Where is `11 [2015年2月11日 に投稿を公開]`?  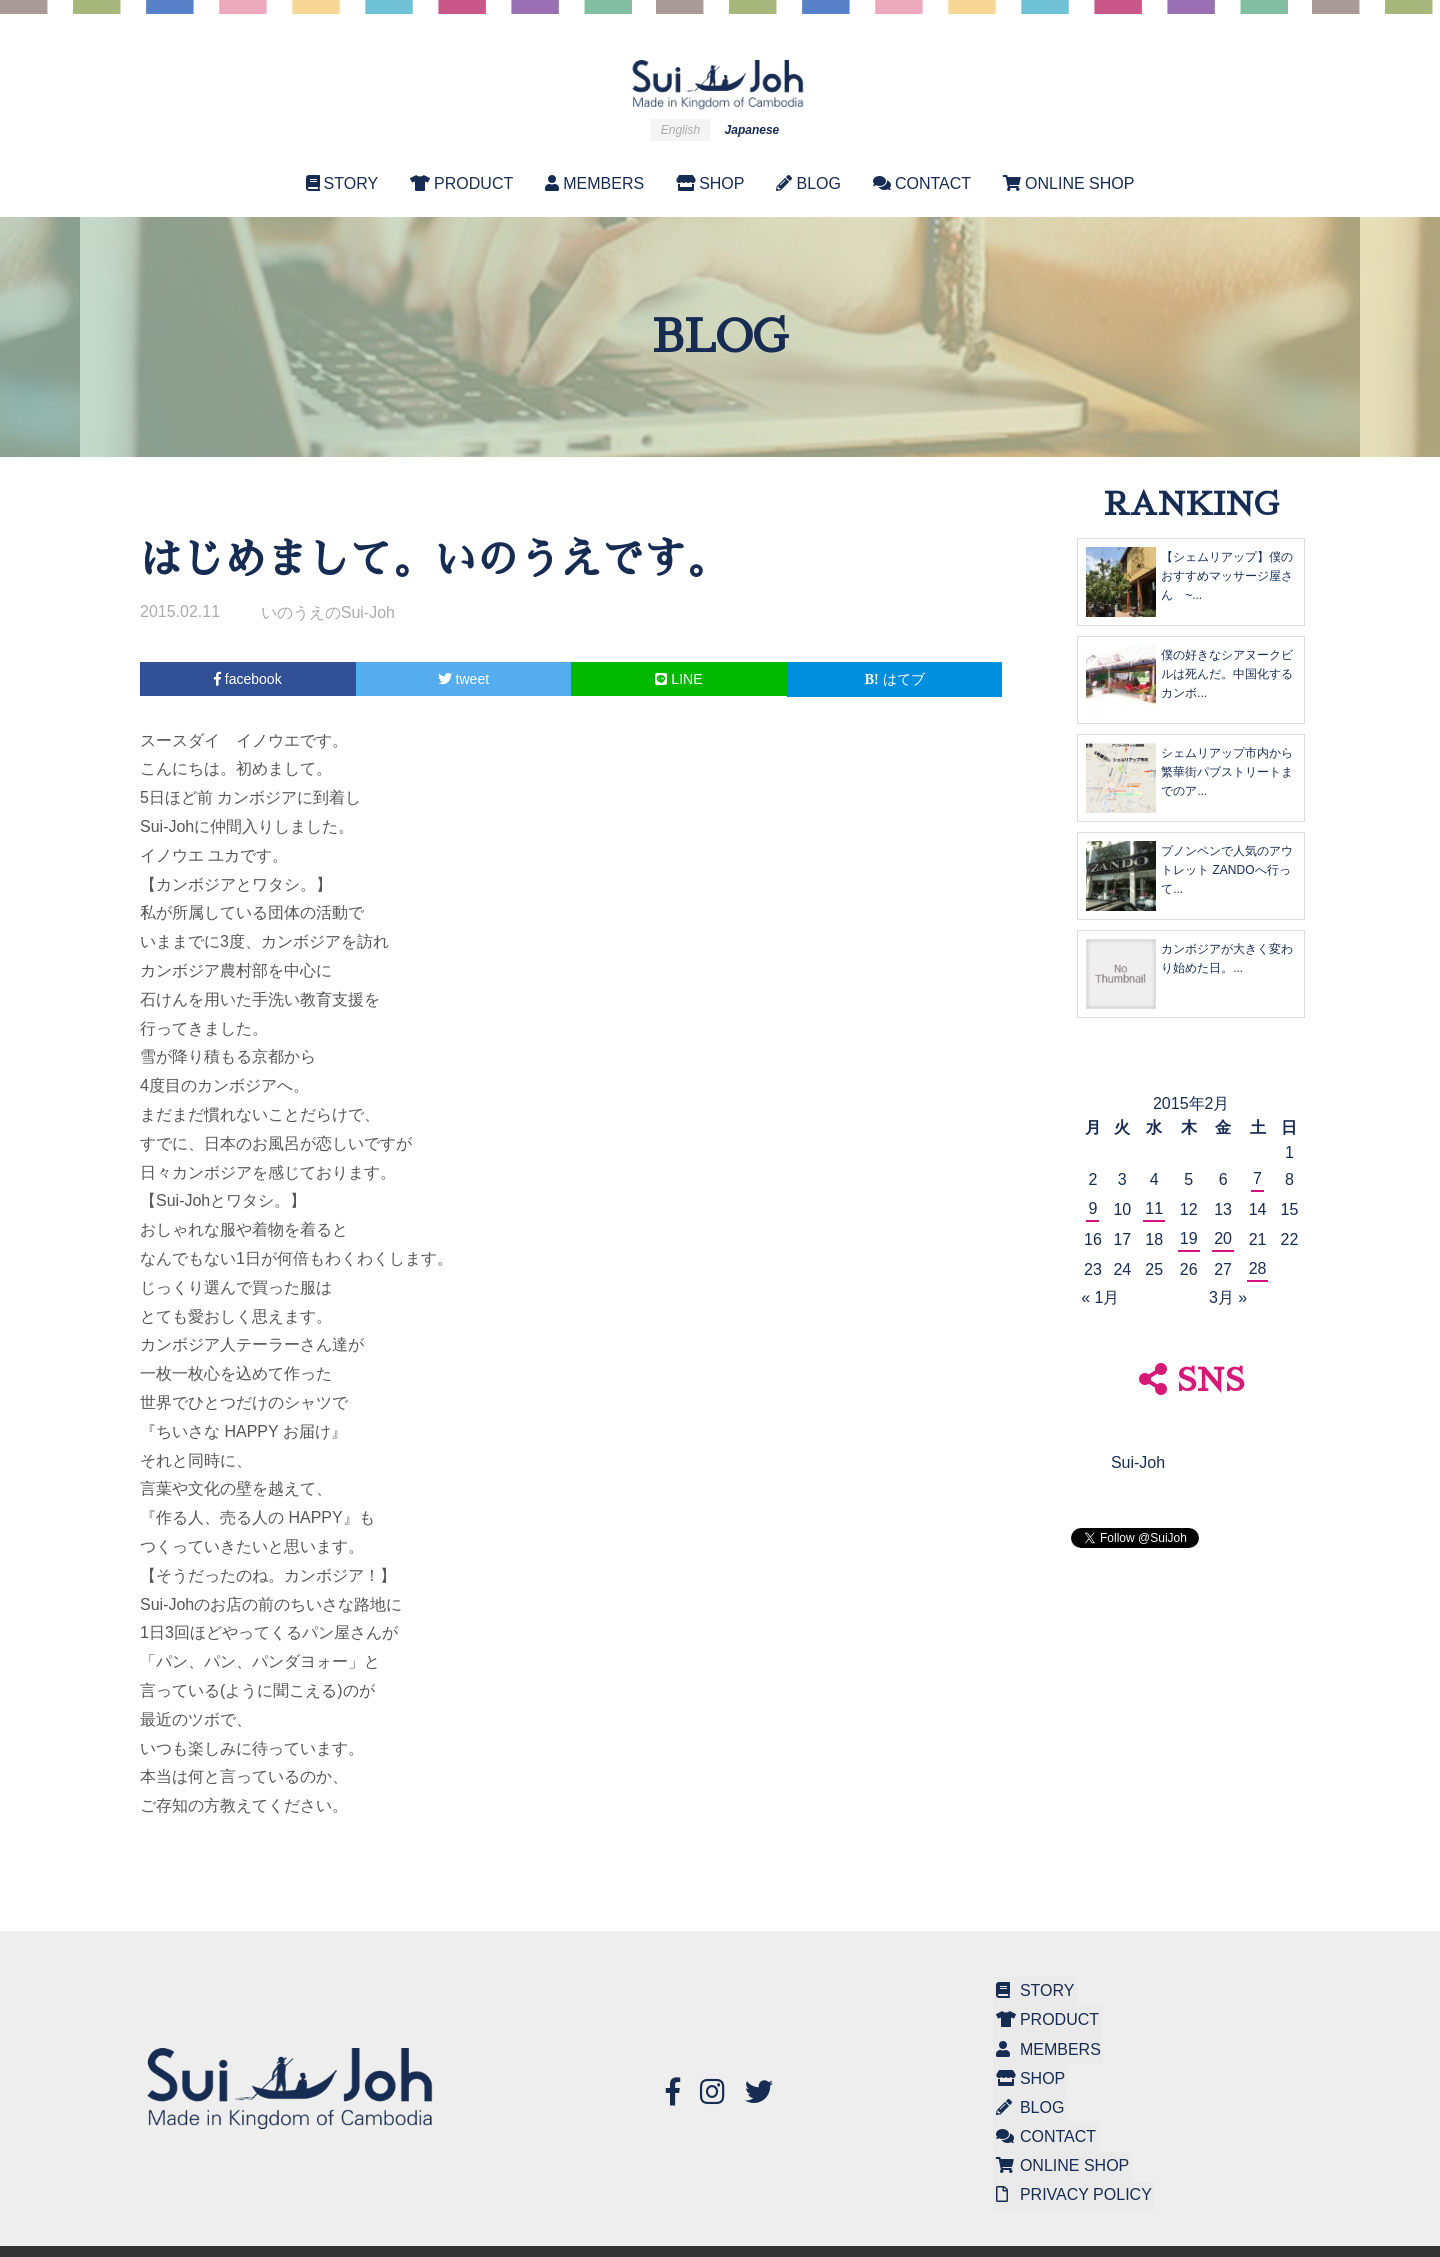
11 [2015年2月11日 に投稿を公開] is located at coordinates (1154, 1208).